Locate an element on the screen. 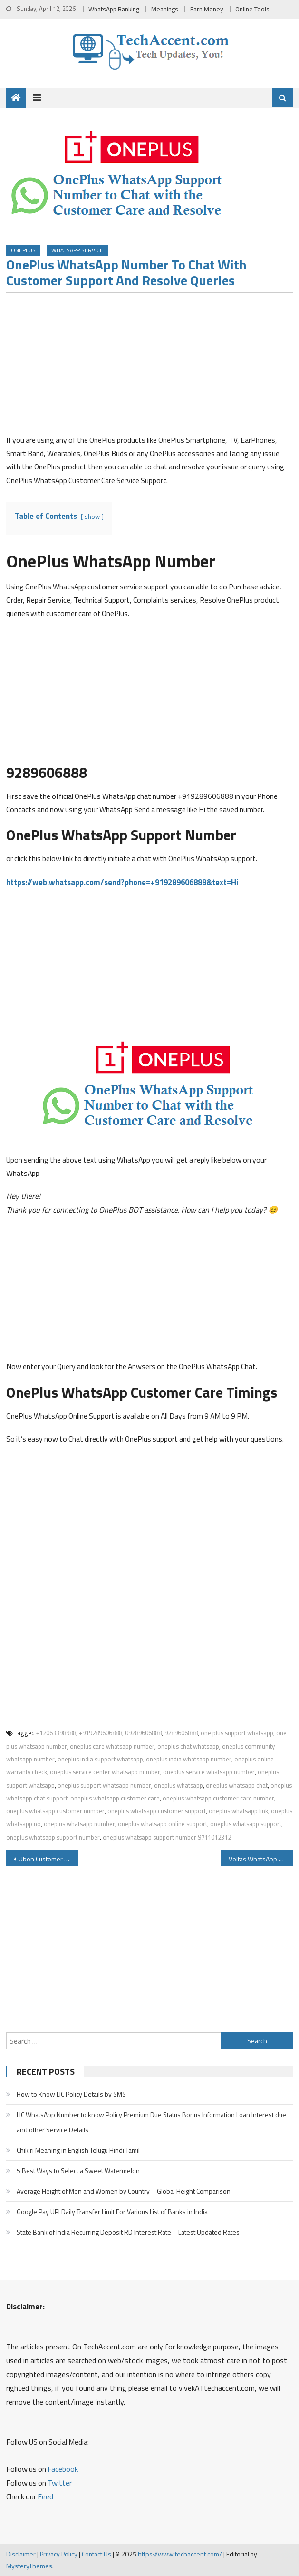 The width and height of the screenshot is (299, 2576). oneplus chat whatsapp is located at coordinates (188, 1746).